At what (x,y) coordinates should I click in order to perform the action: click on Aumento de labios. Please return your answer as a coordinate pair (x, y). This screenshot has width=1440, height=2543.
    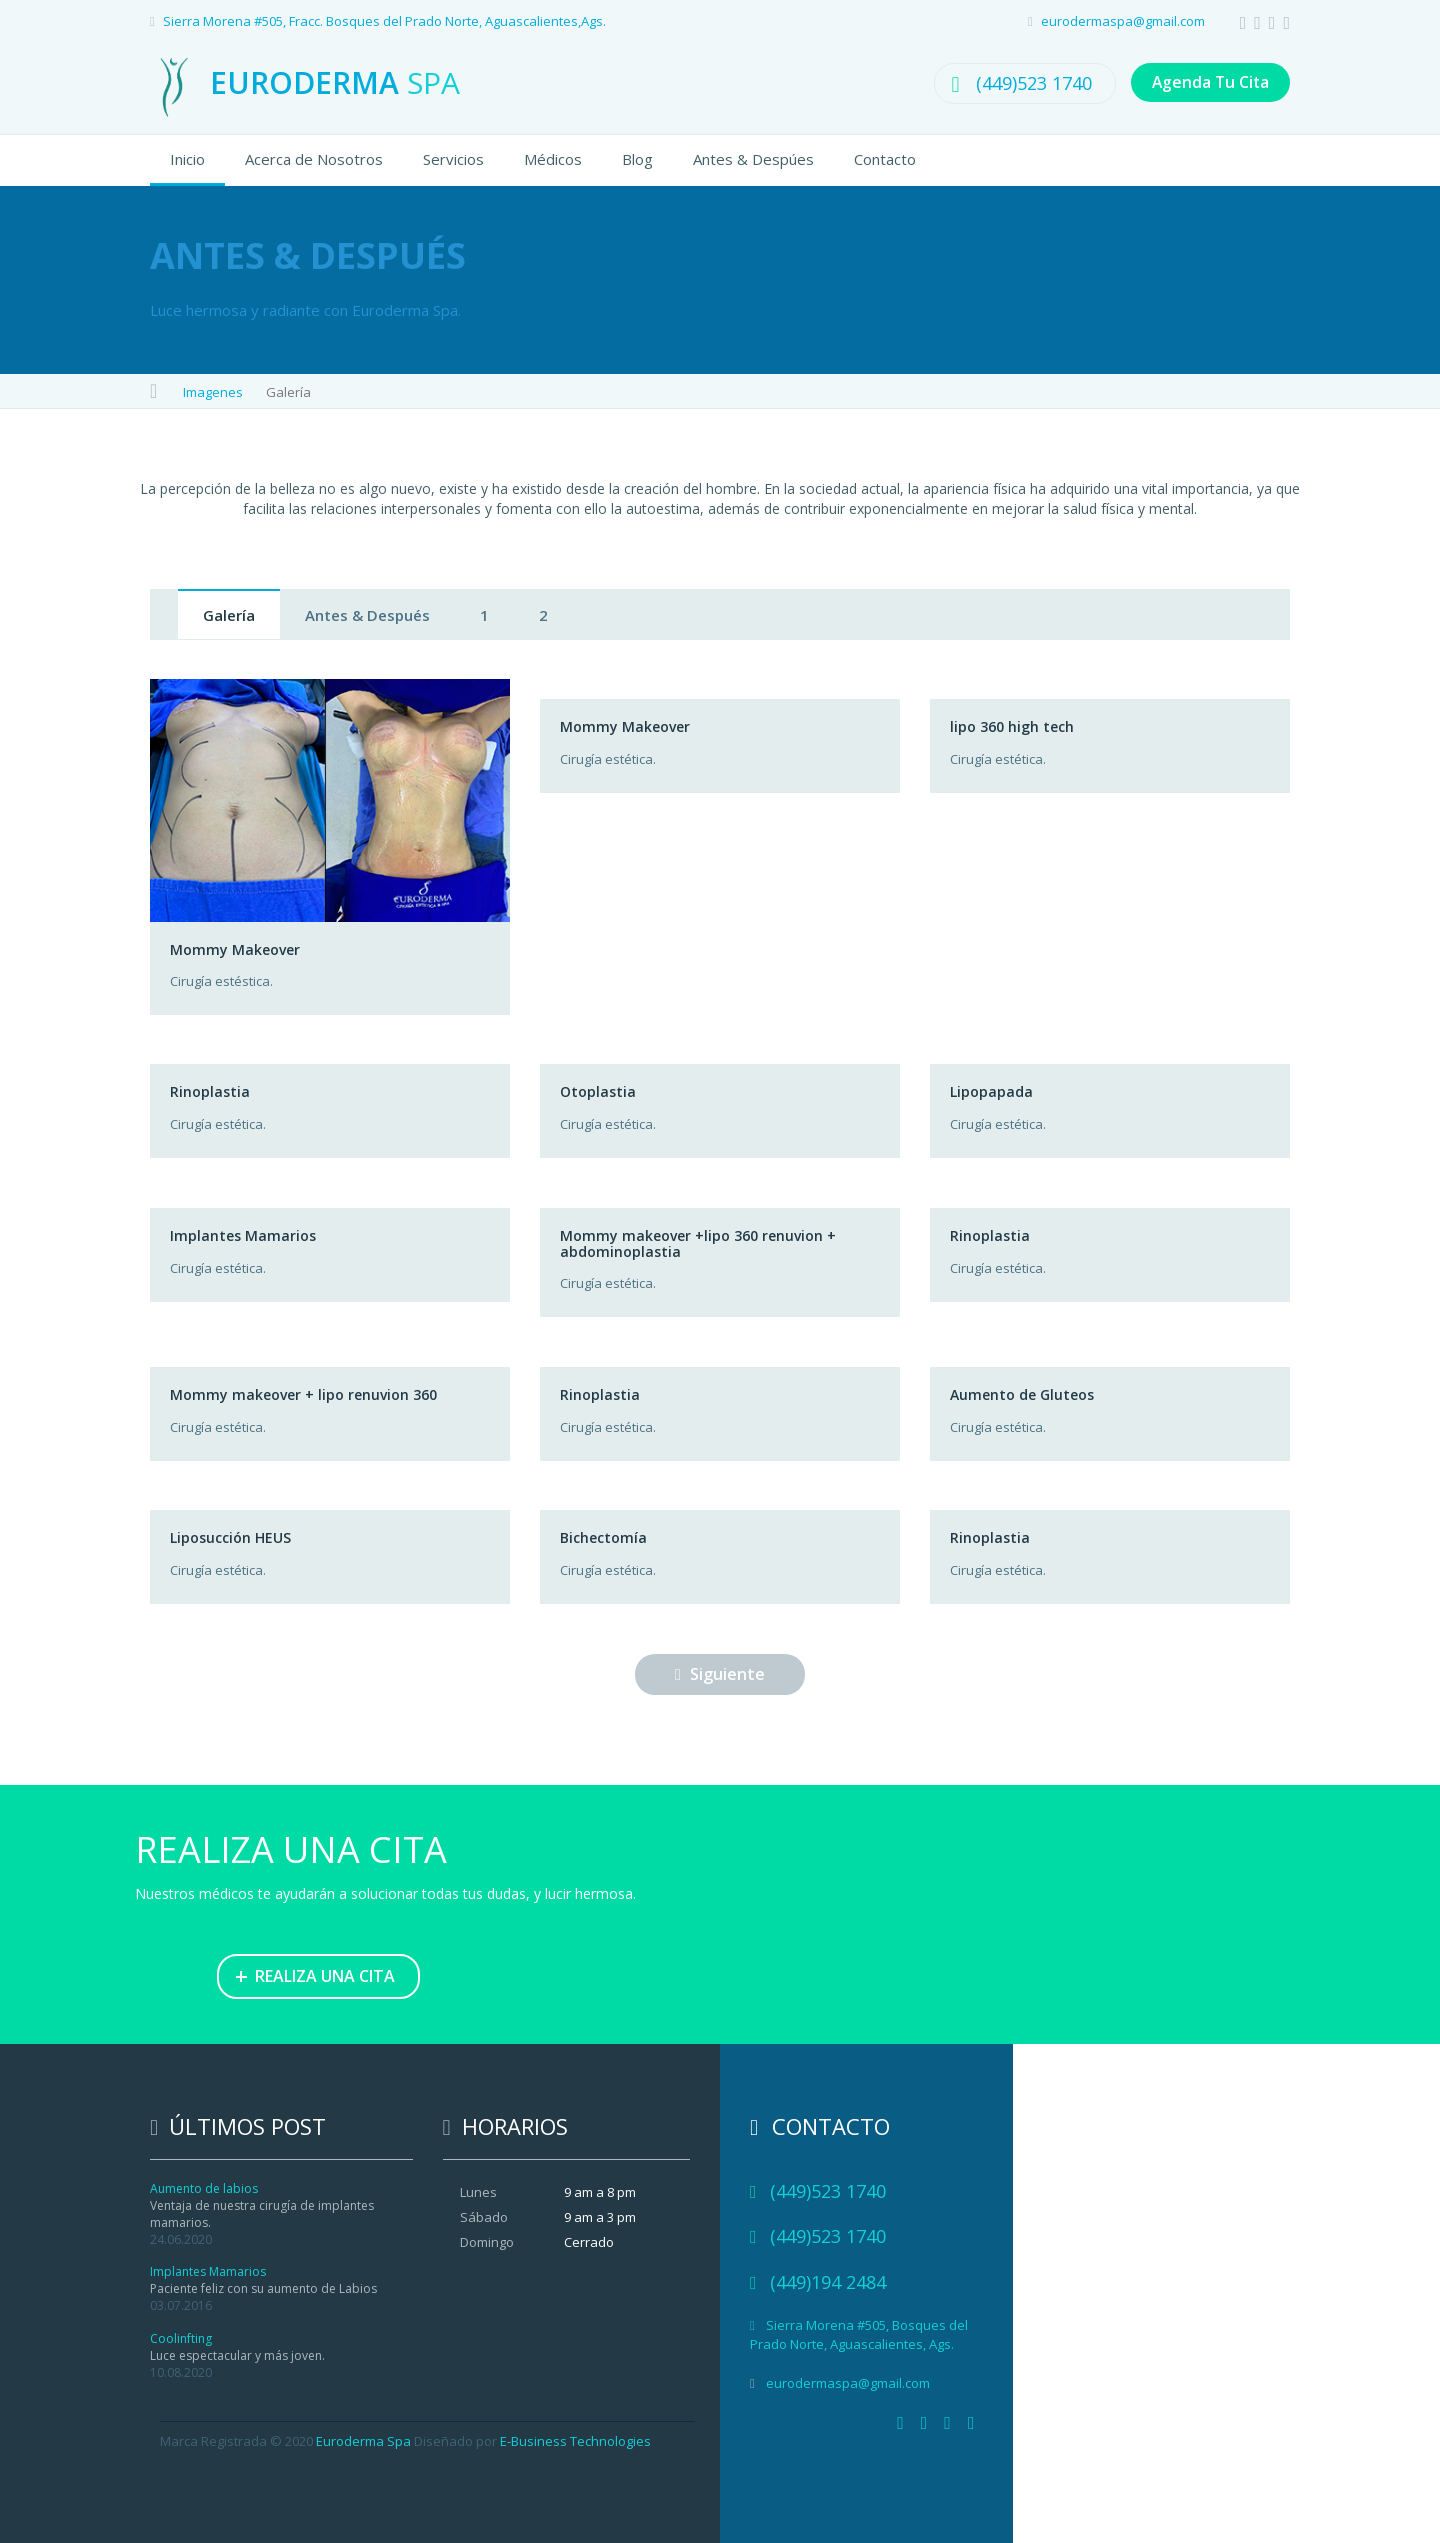
    Looking at the image, I should click on (204, 2188).